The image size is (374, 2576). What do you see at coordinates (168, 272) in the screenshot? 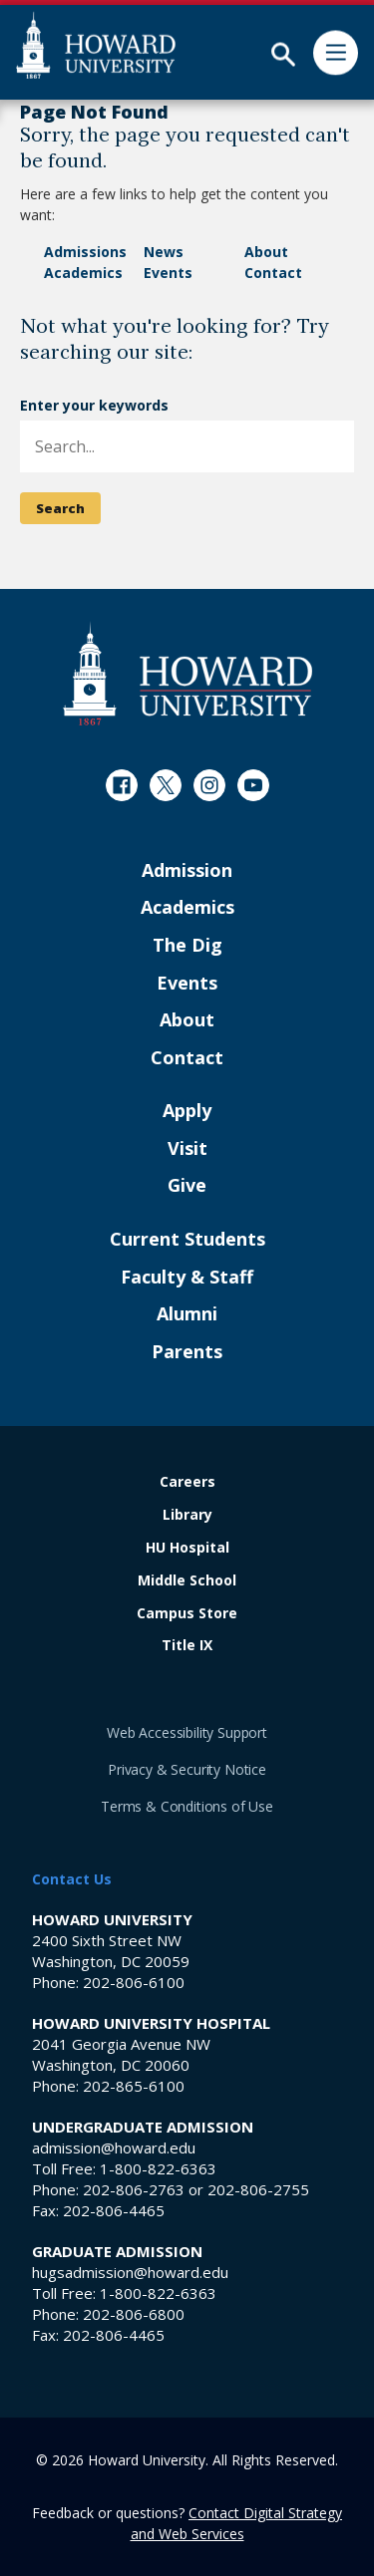
I see `Events` at bounding box center [168, 272].